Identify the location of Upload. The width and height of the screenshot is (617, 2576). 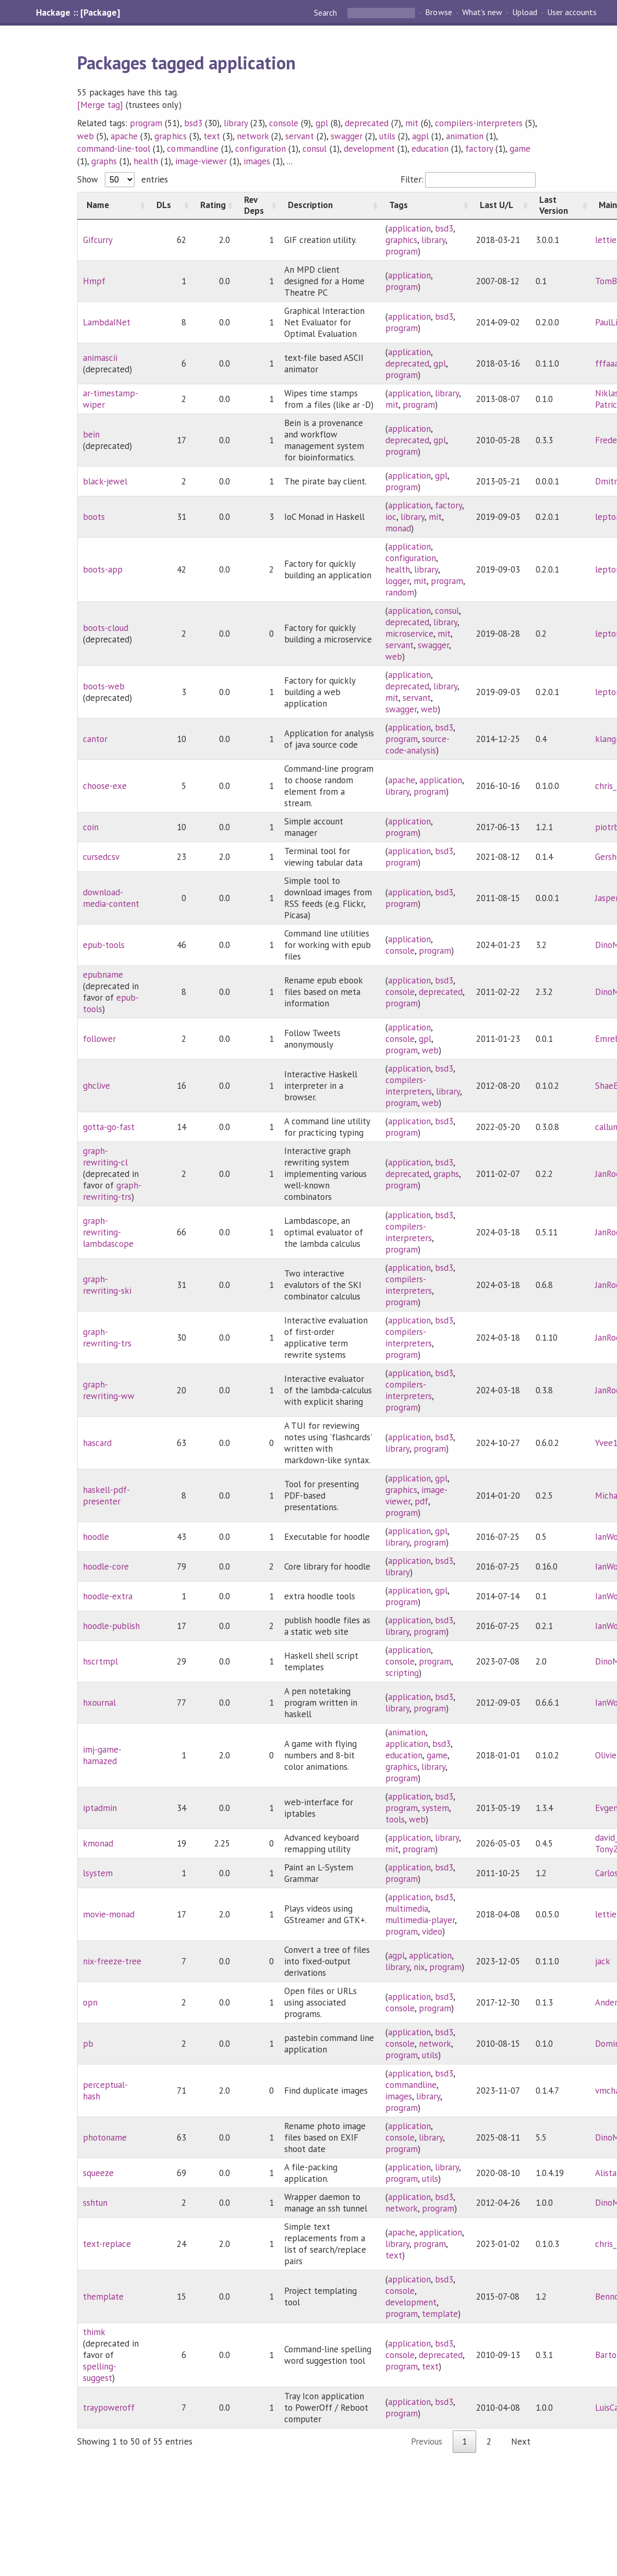
(524, 12).